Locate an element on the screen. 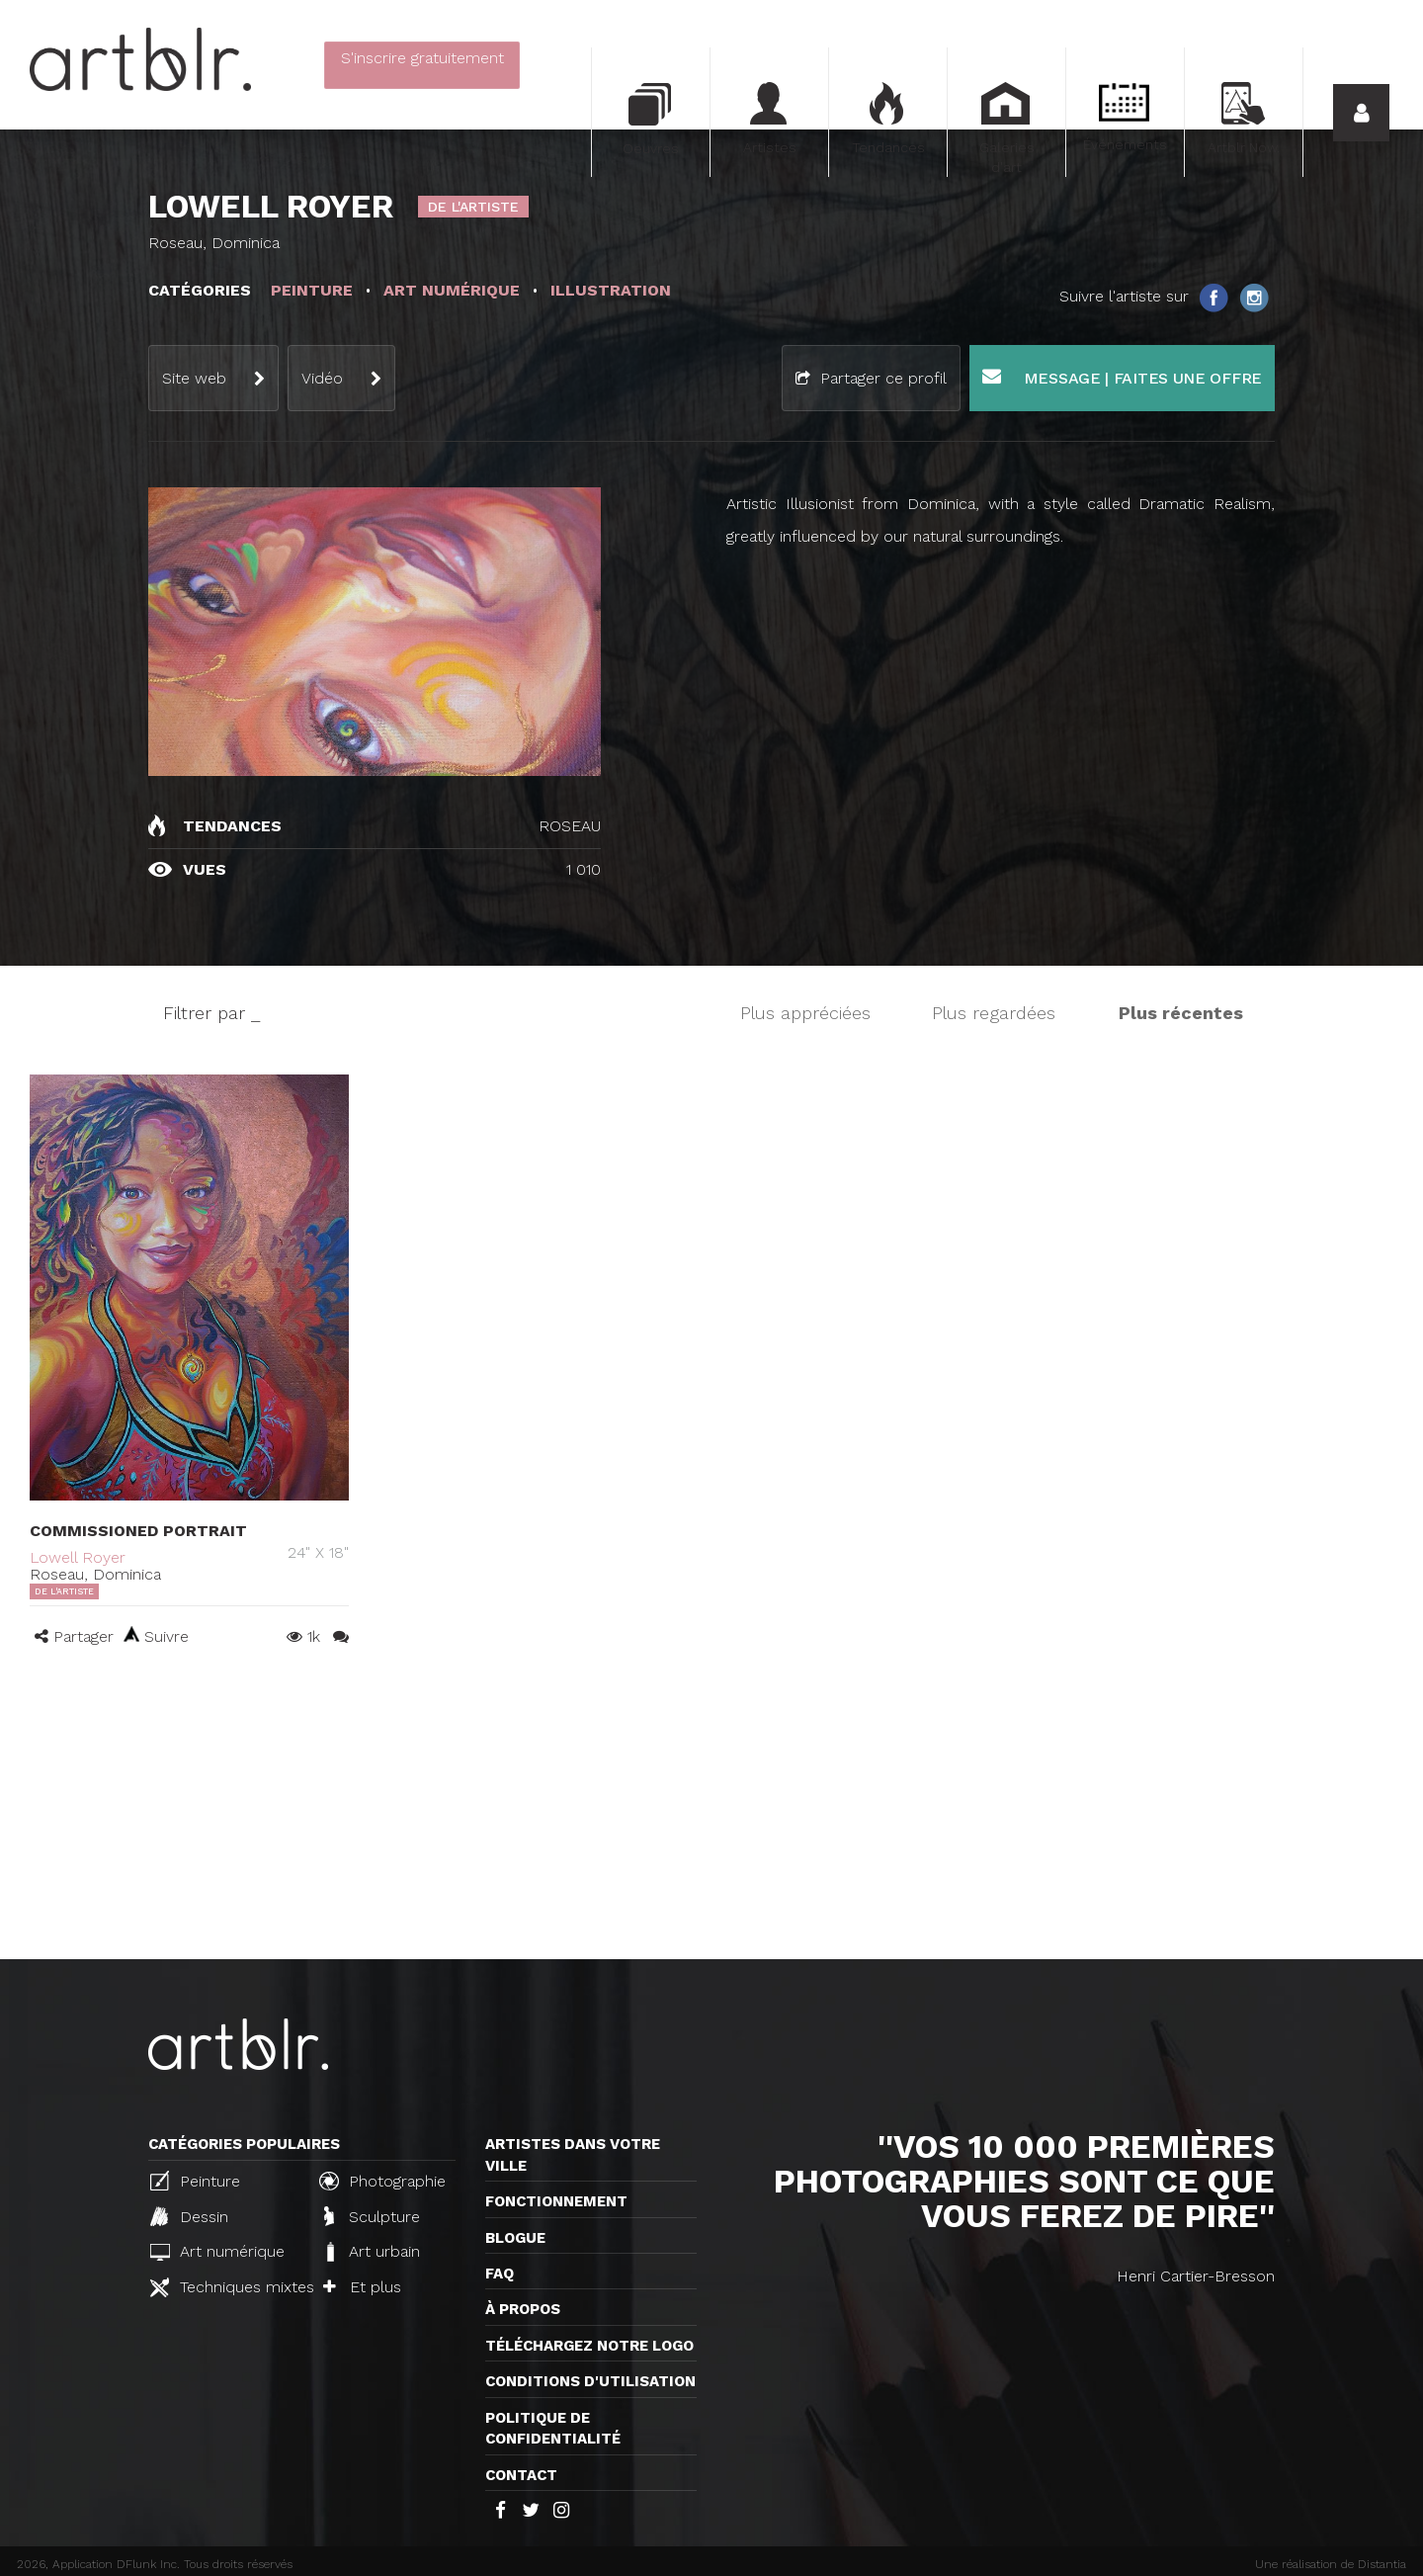 The image size is (1423, 2576). Sculpture is located at coordinates (372, 2216).